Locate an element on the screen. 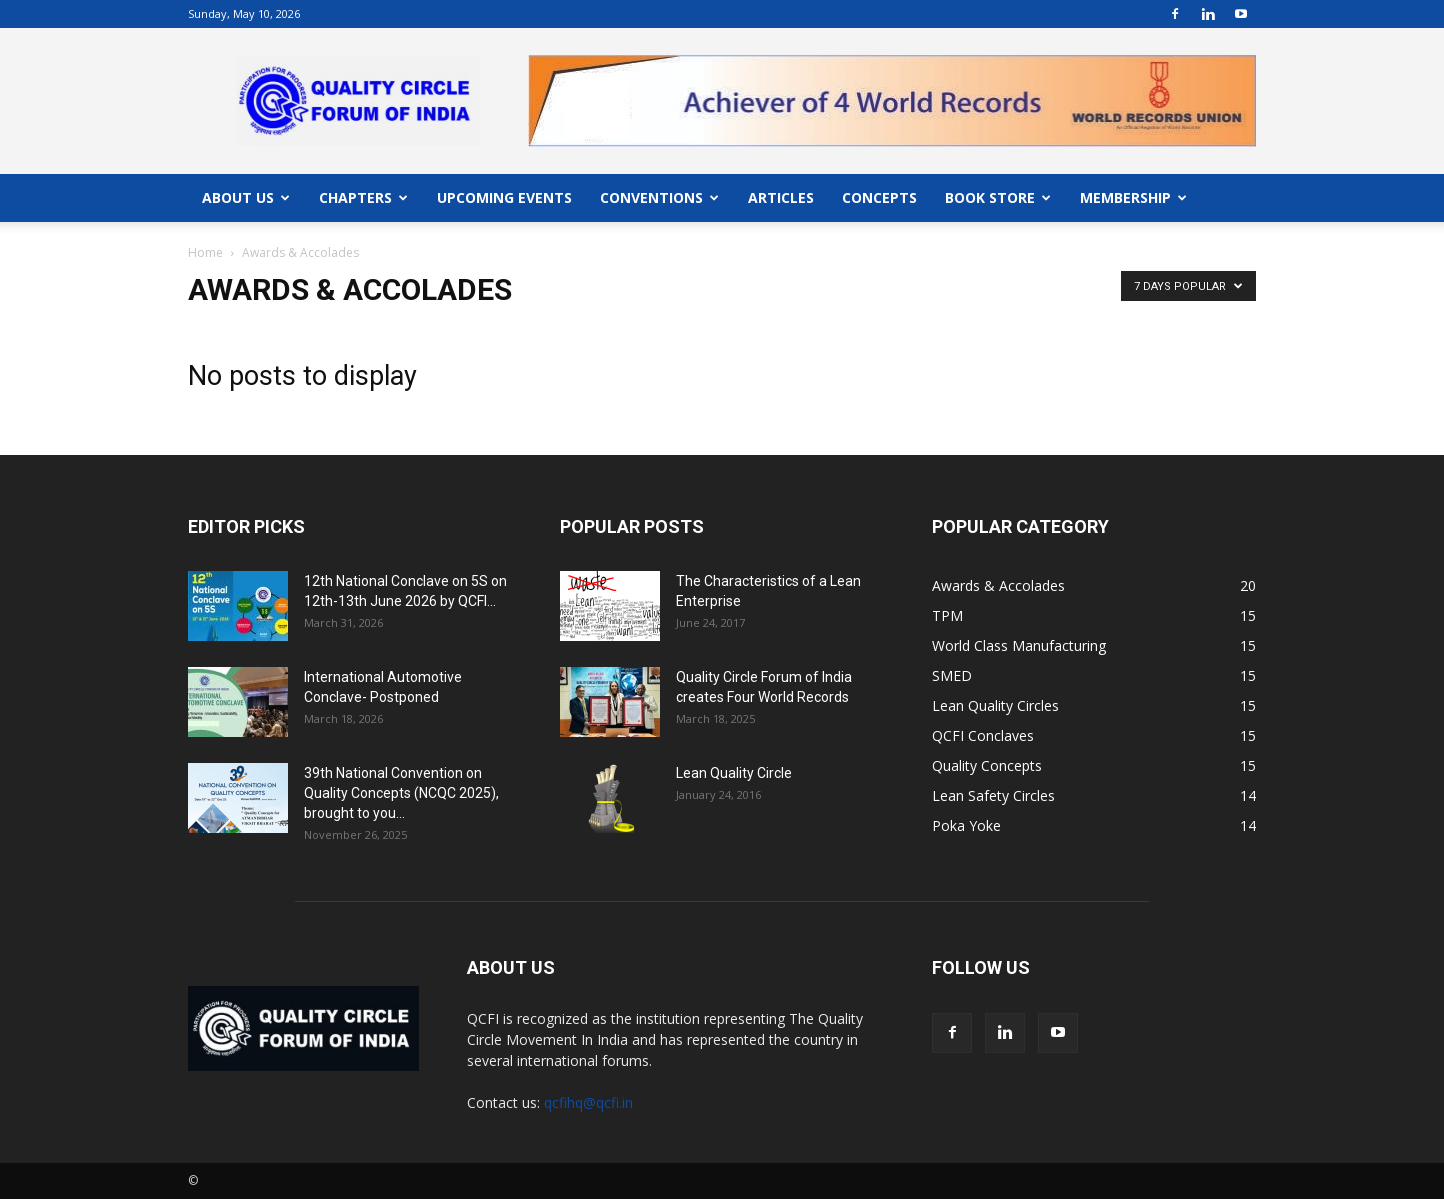 The width and height of the screenshot is (1444, 1199). ARTICLES is located at coordinates (781, 197).